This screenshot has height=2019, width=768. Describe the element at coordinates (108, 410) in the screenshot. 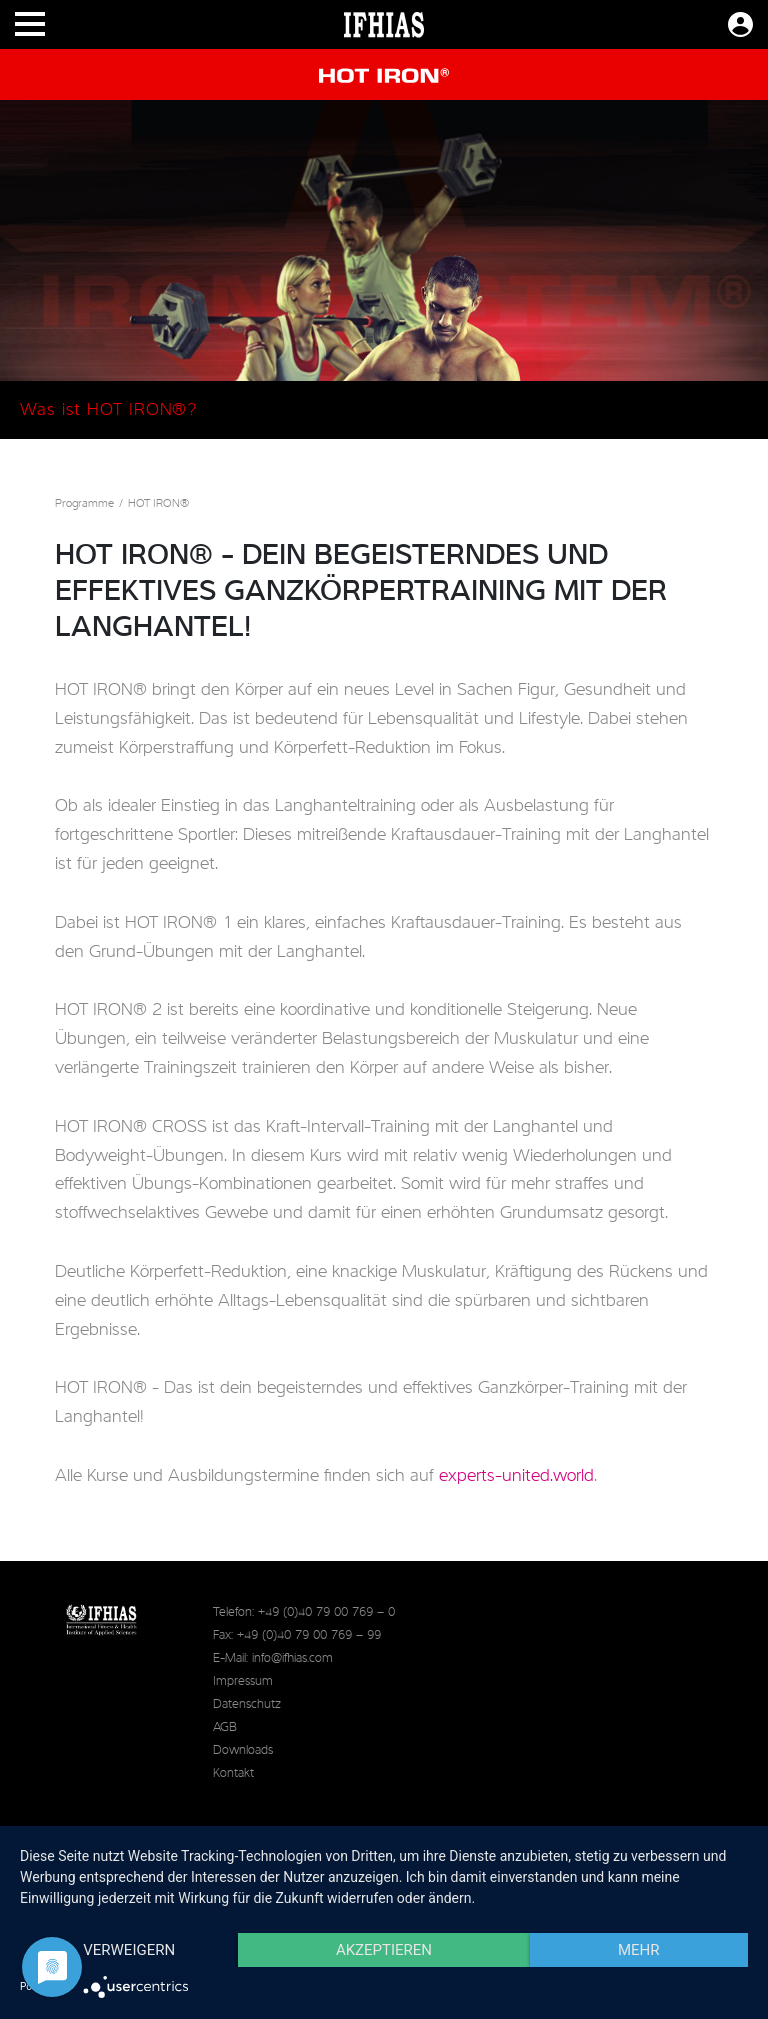

I see `Was ist HOT IRON®?` at that location.